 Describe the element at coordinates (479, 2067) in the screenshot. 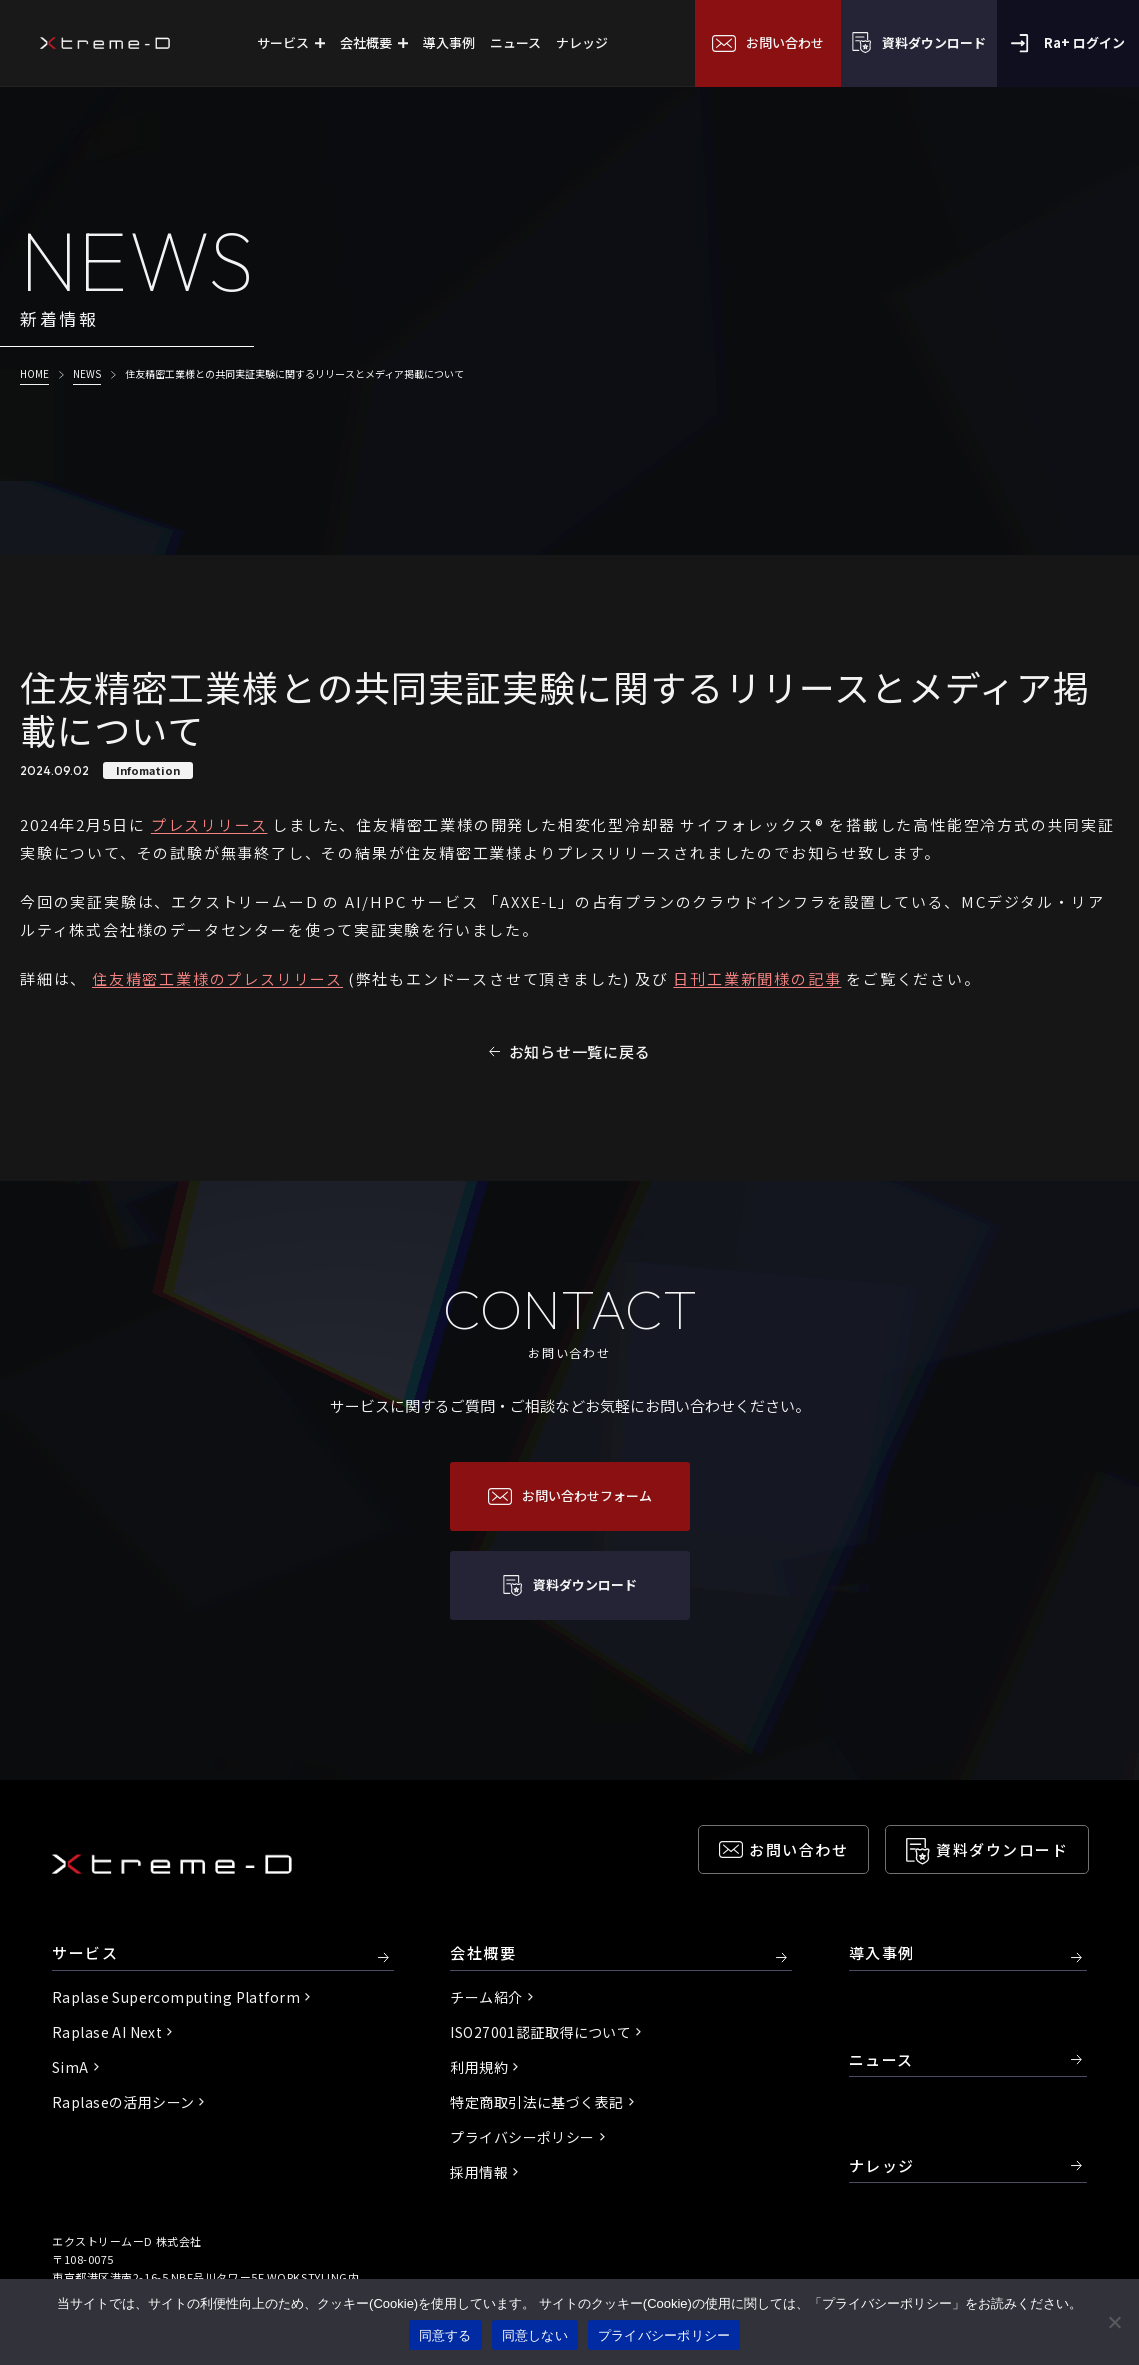

I see `利用規約` at that location.